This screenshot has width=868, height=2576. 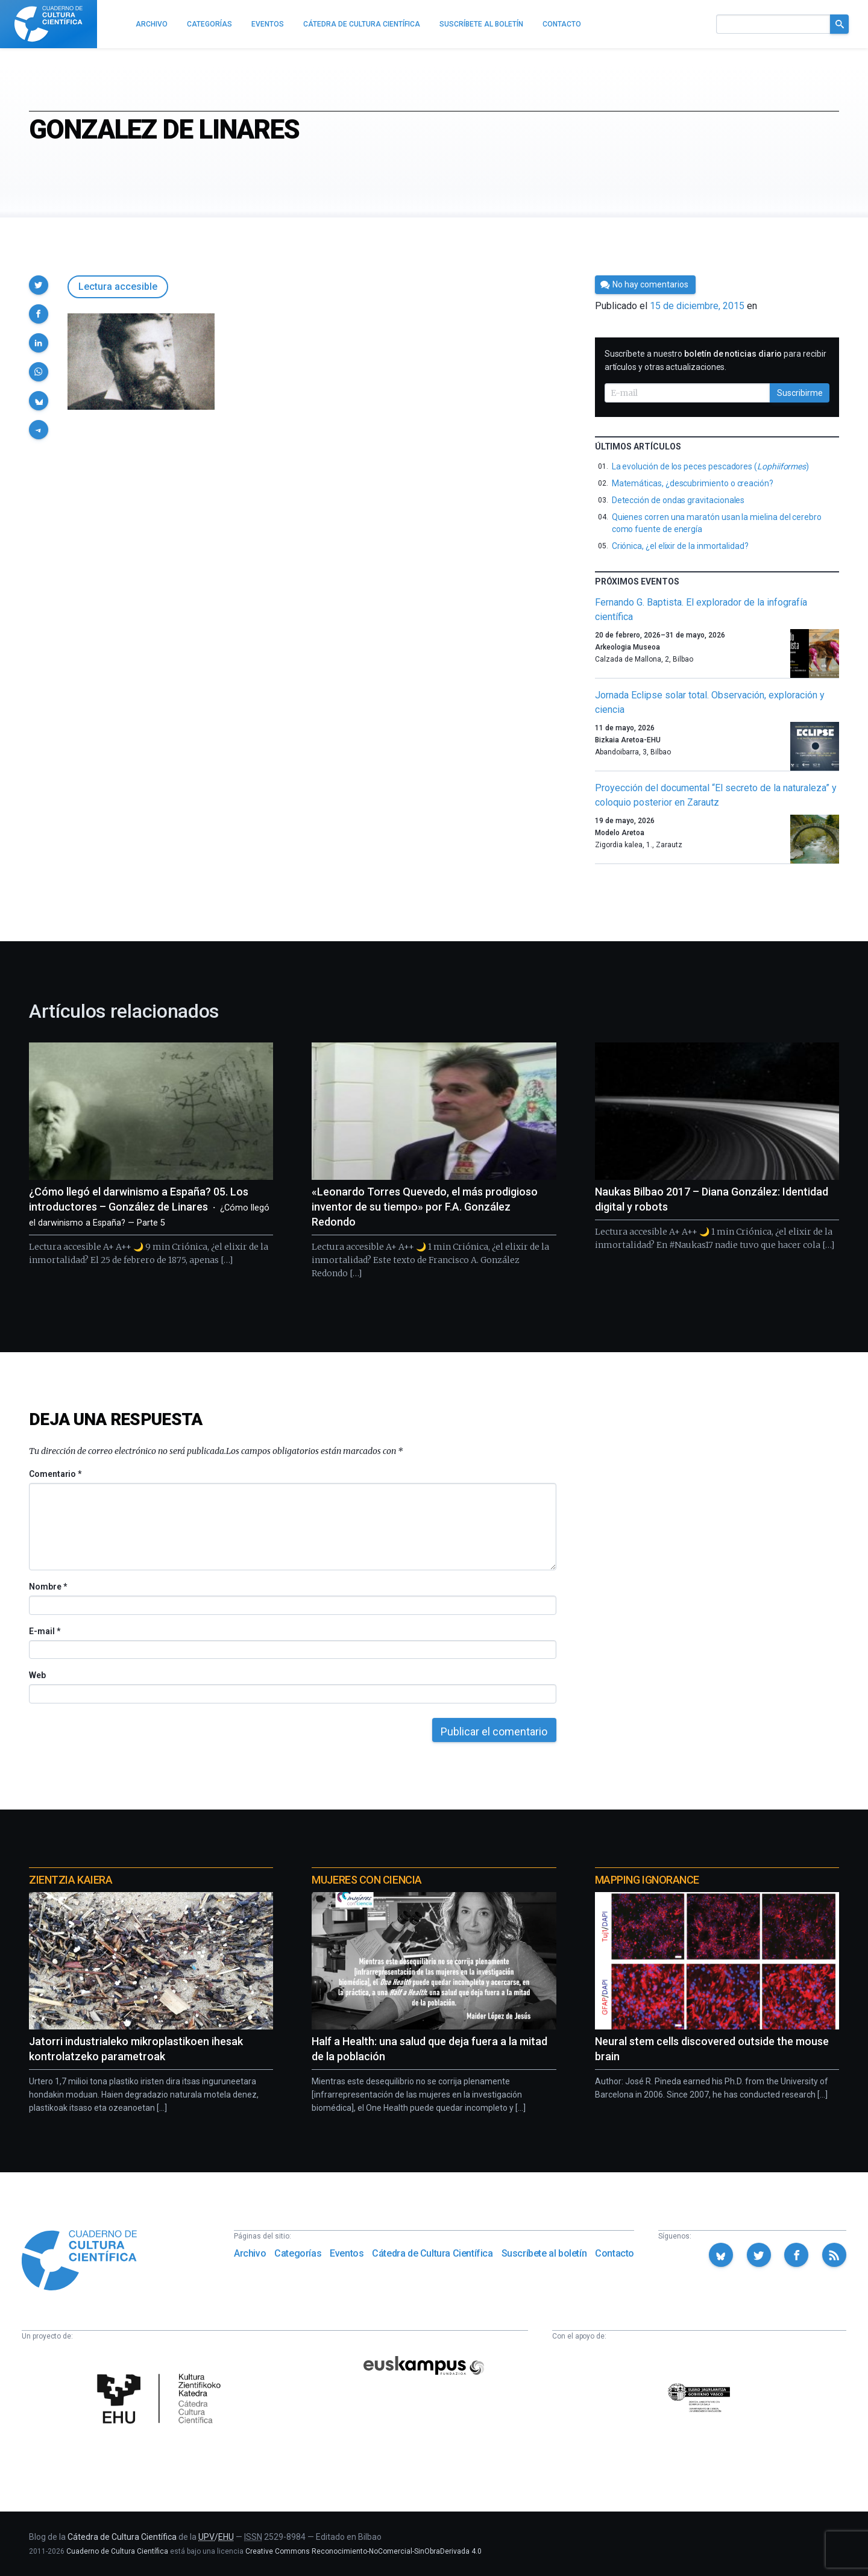 I want to click on Cátedra de Cultura Científica, so click(x=432, y=2253).